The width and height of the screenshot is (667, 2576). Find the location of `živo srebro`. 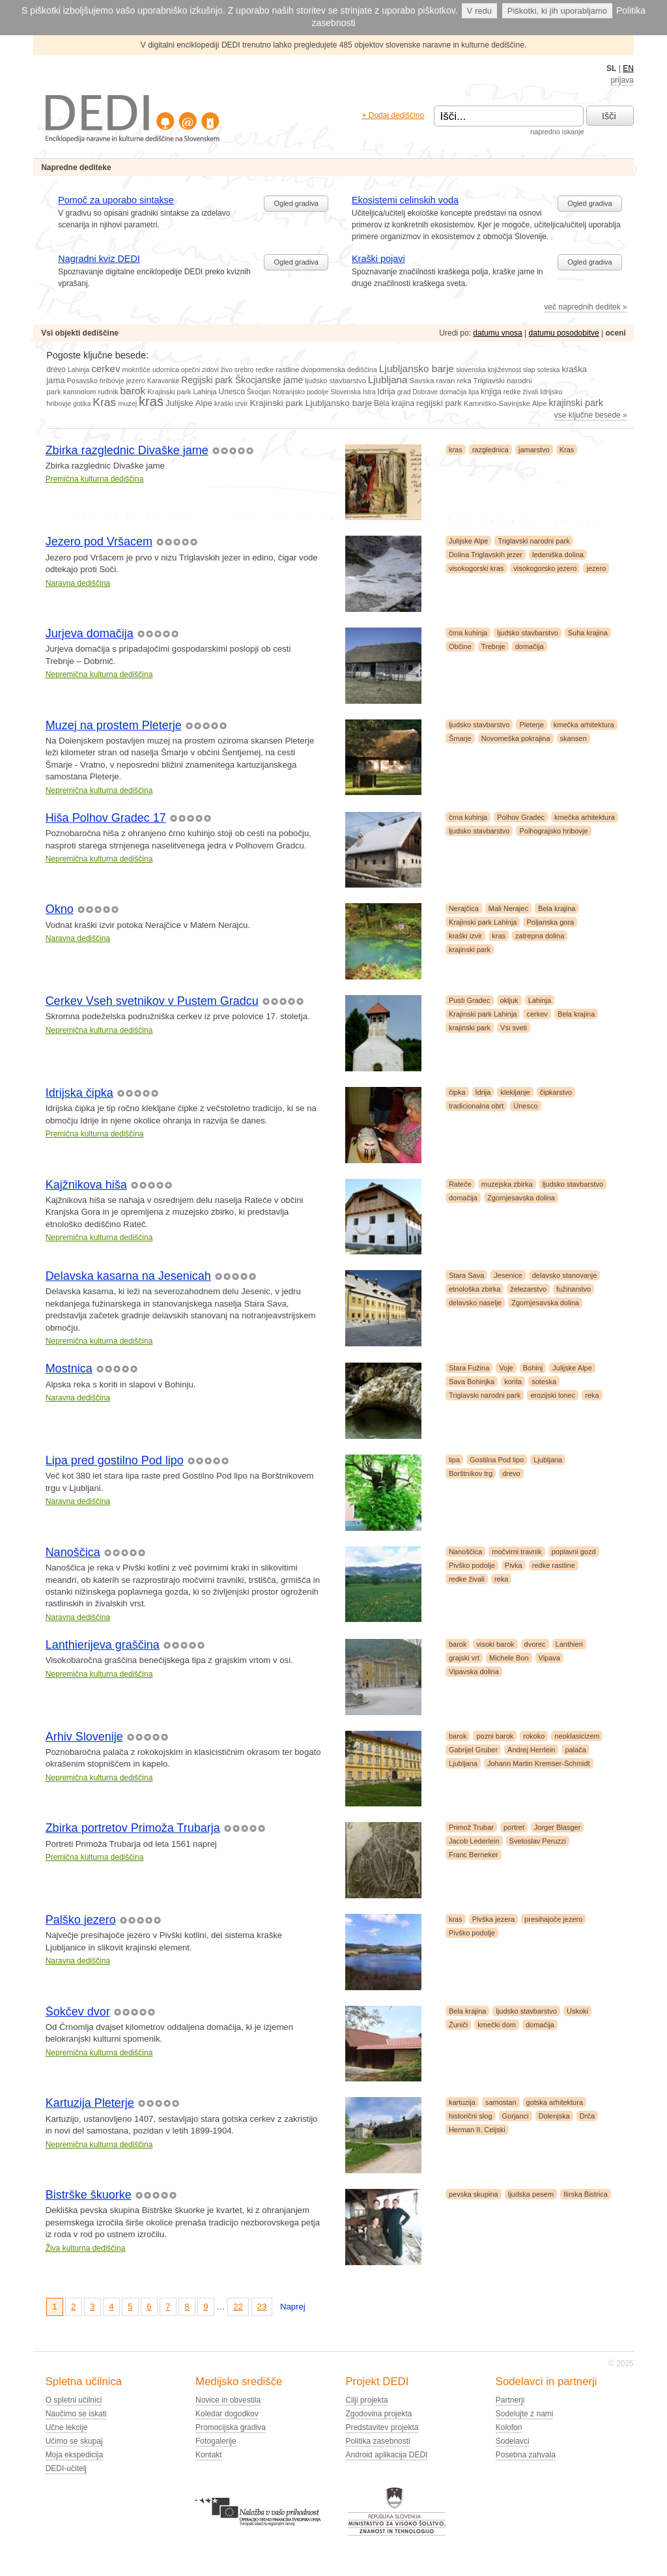

živo srebro is located at coordinates (237, 369).